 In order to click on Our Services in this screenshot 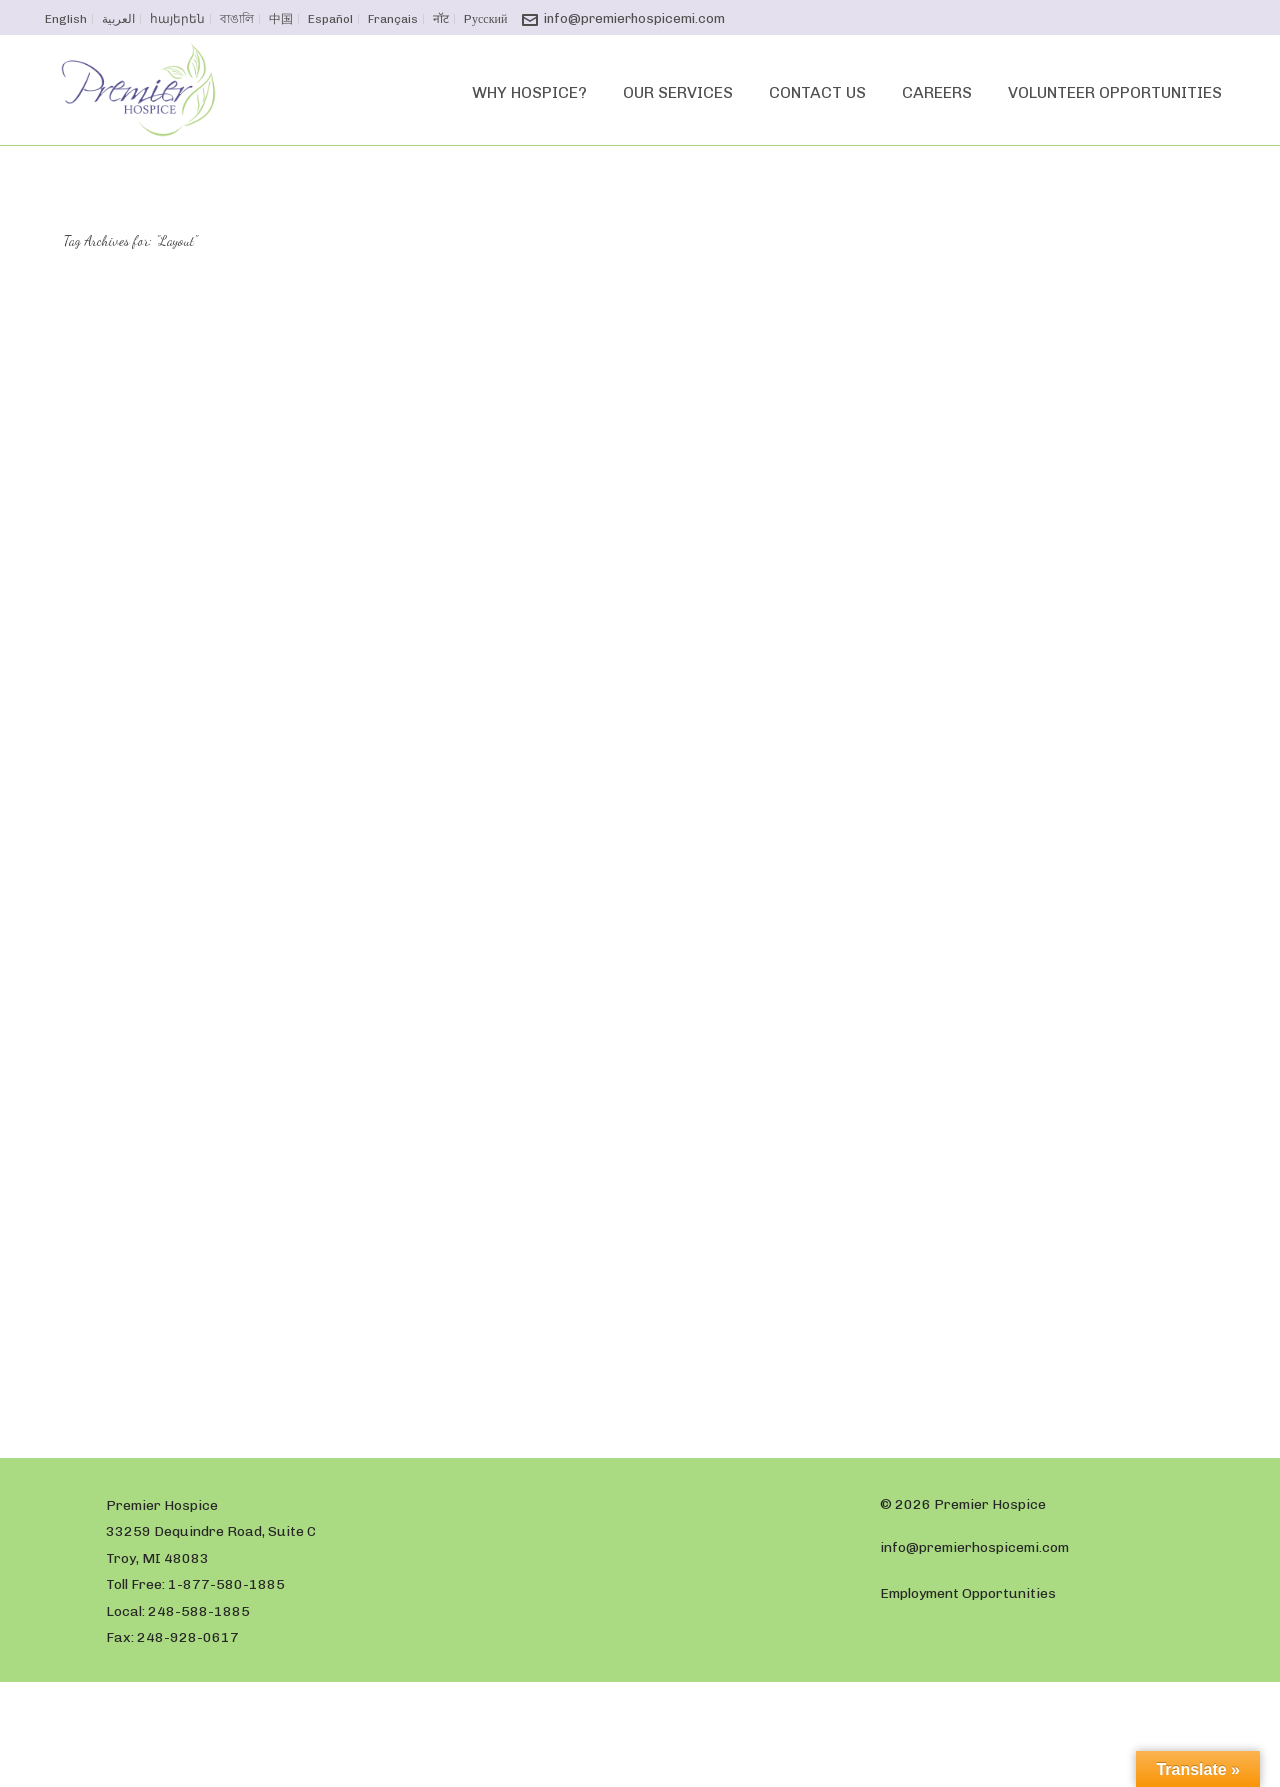, I will do `click(678, 92)`.